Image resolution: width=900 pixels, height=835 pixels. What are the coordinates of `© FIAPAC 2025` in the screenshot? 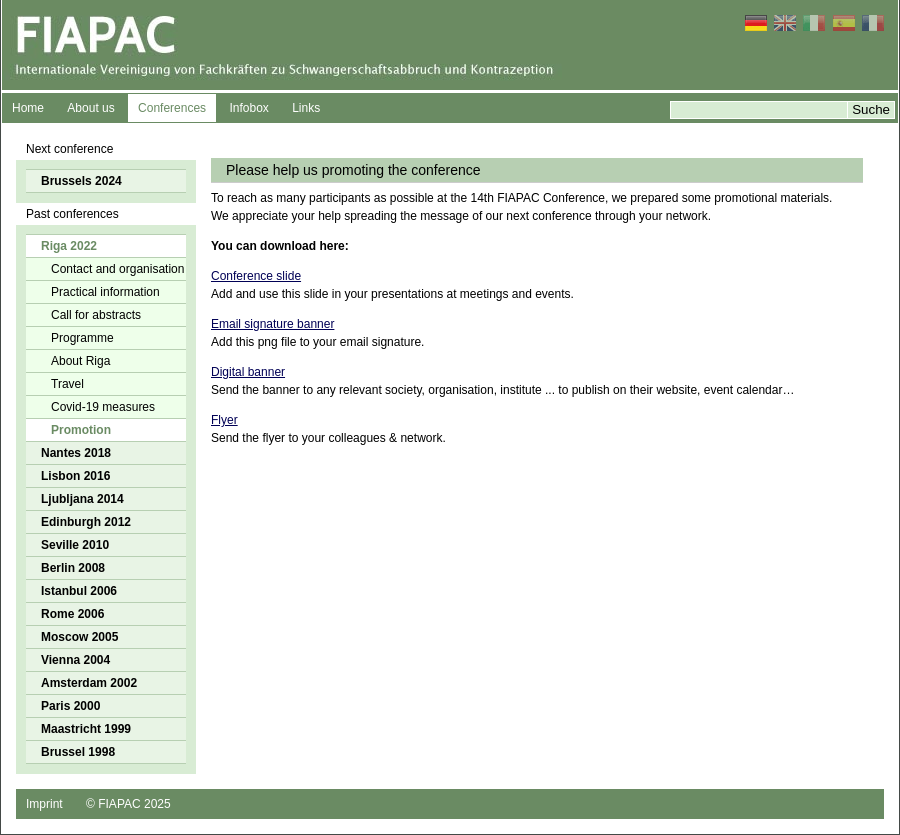 It's located at (128, 804).